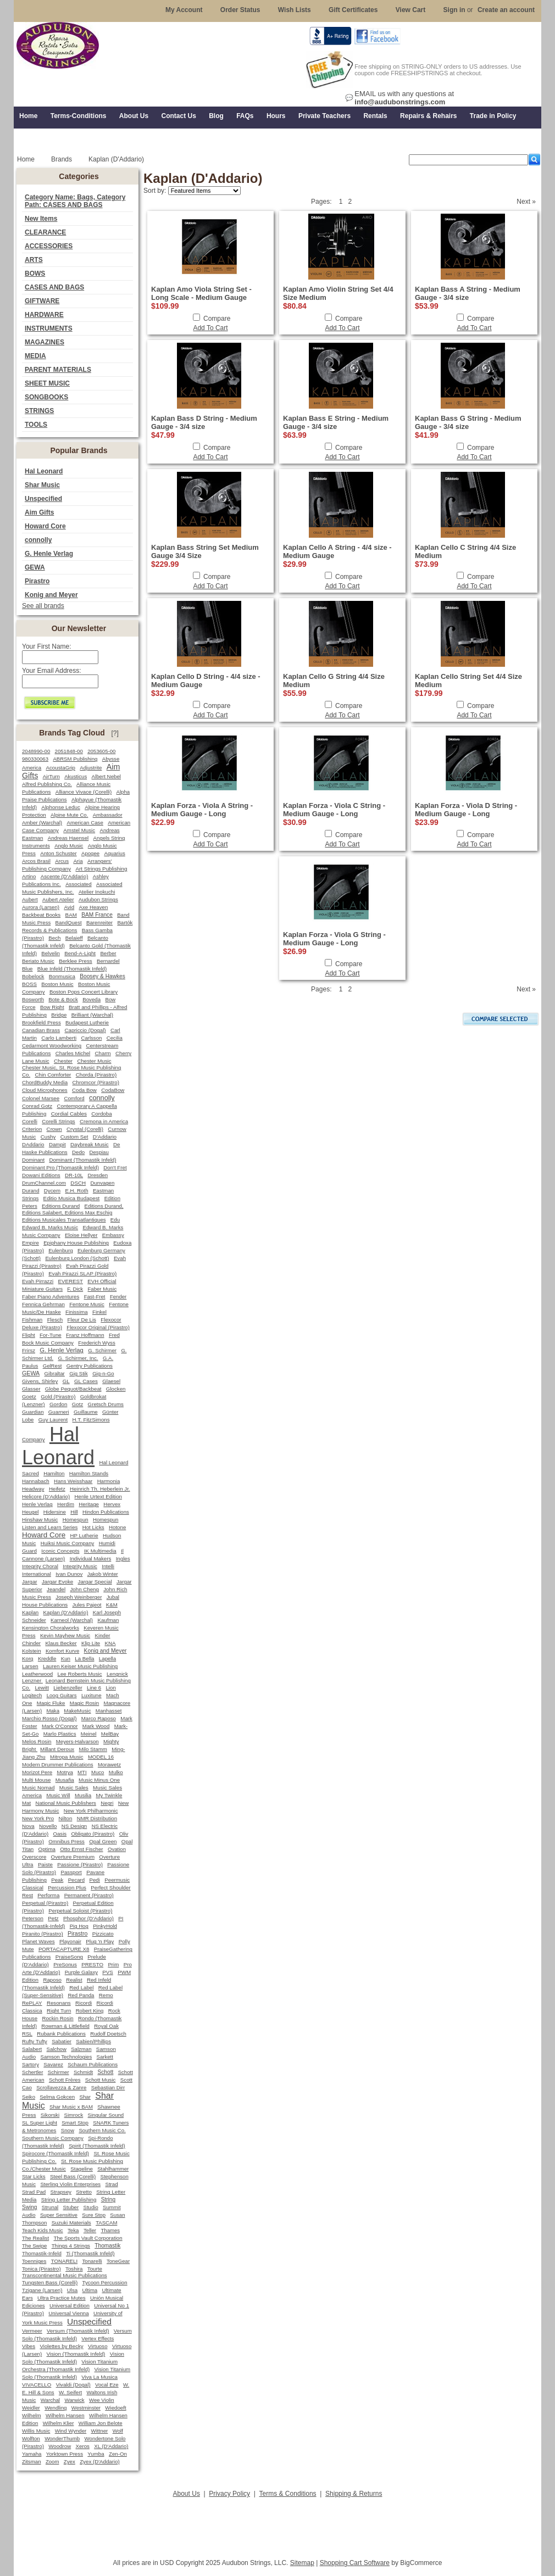  Describe the element at coordinates (35, 273) in the screenshot. I see `BOWS` at that location.